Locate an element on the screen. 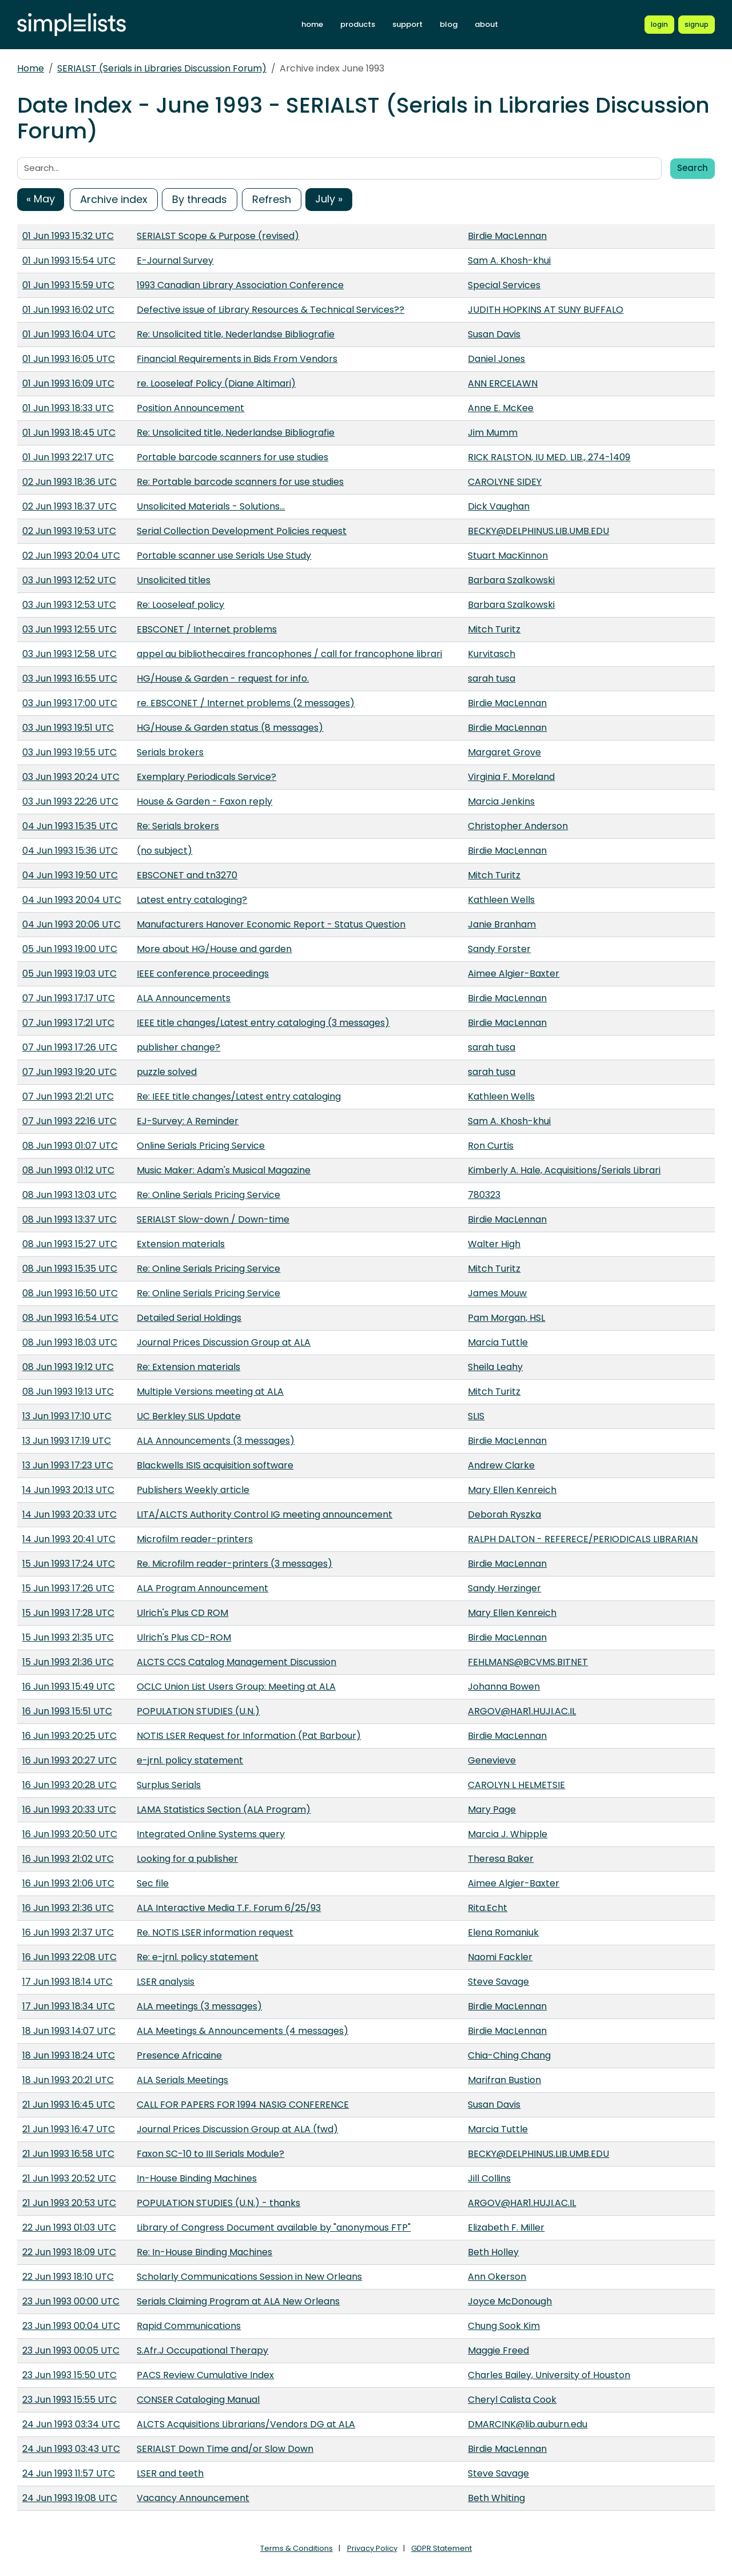  08 Jun 1993 15:27 UTC is located at coordinates (69, 1244).